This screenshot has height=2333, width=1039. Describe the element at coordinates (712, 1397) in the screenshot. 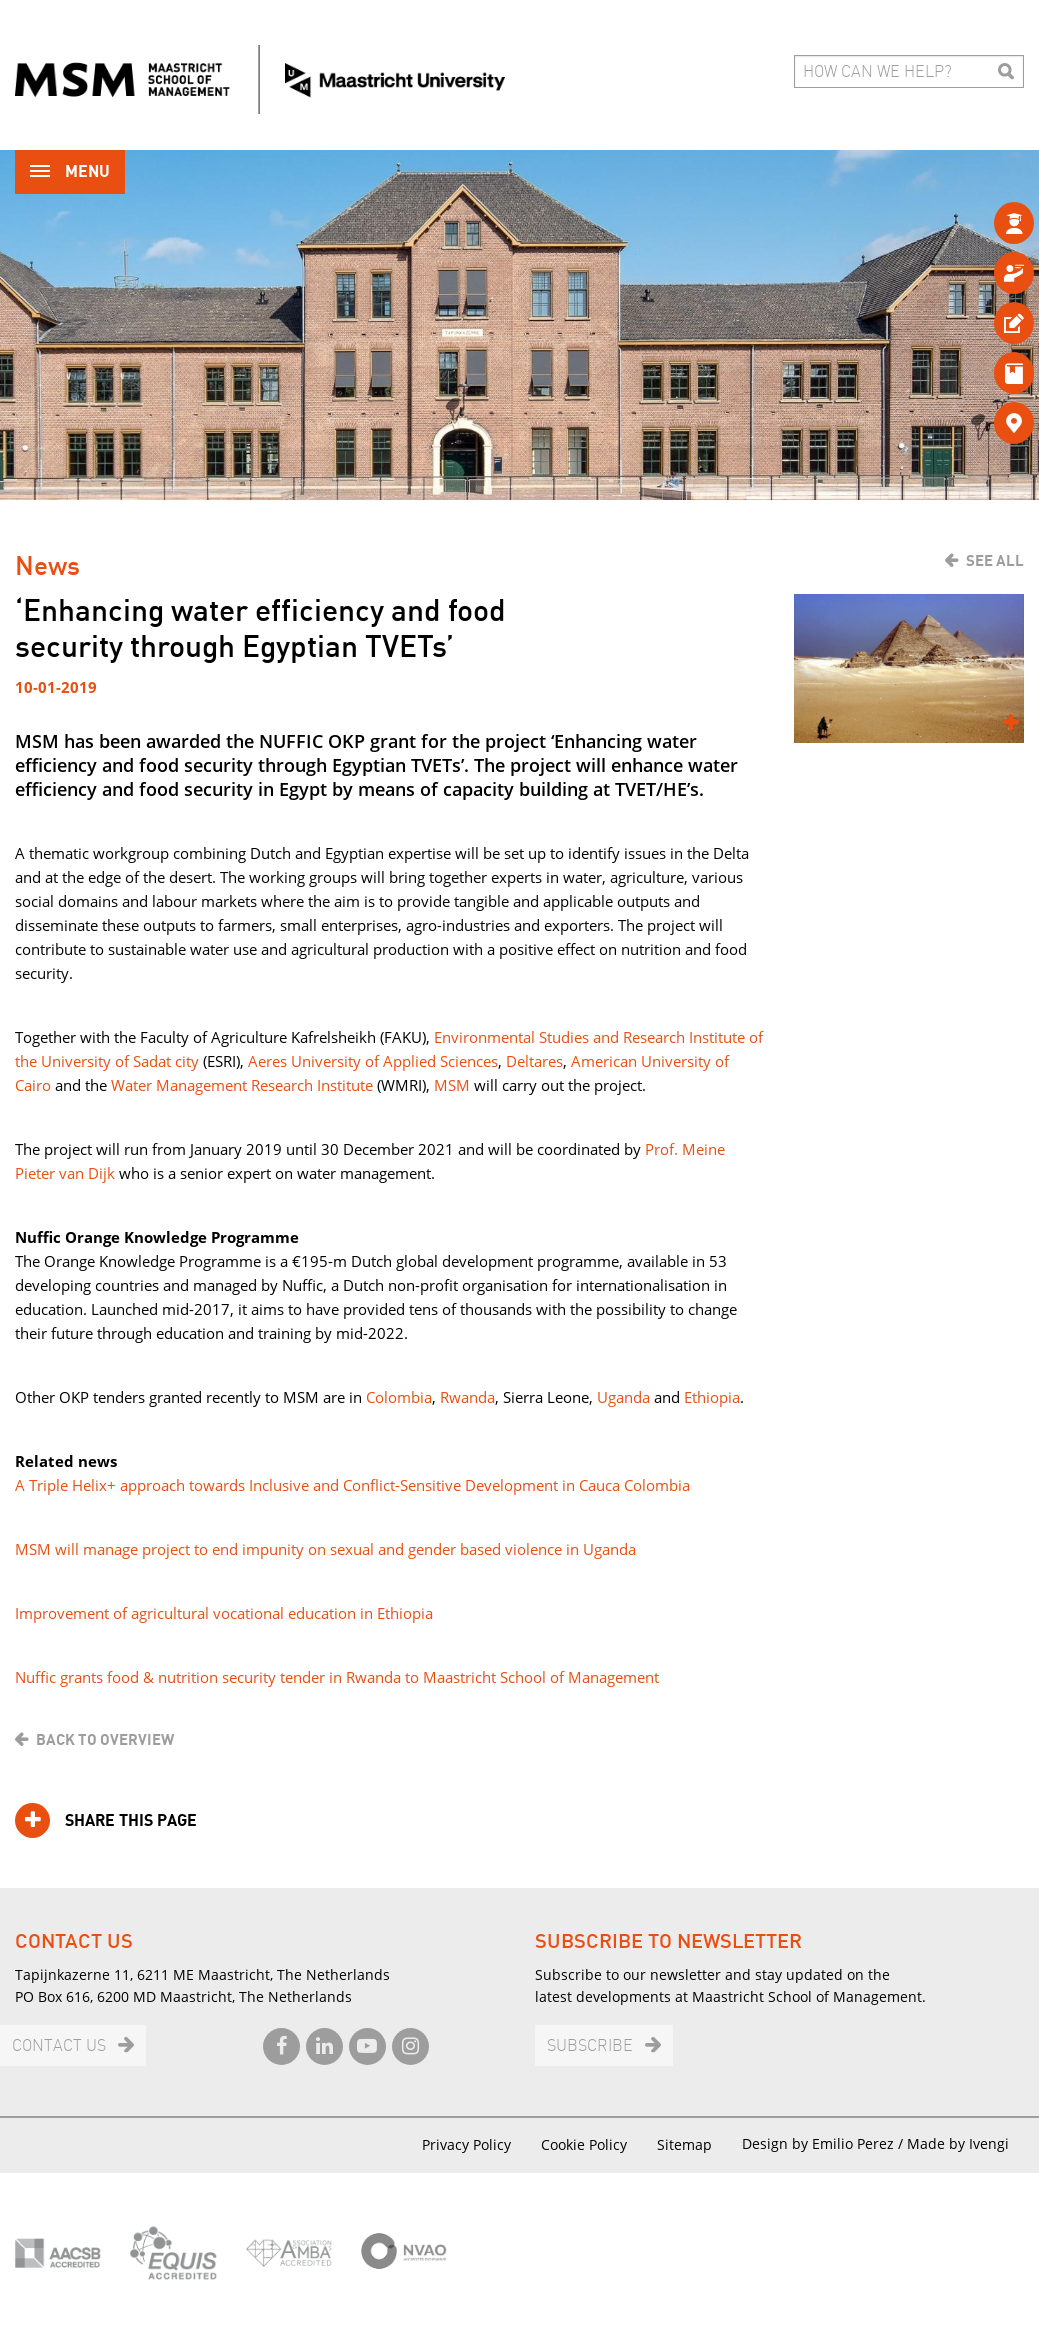

I see `Ethiopia` at that location.